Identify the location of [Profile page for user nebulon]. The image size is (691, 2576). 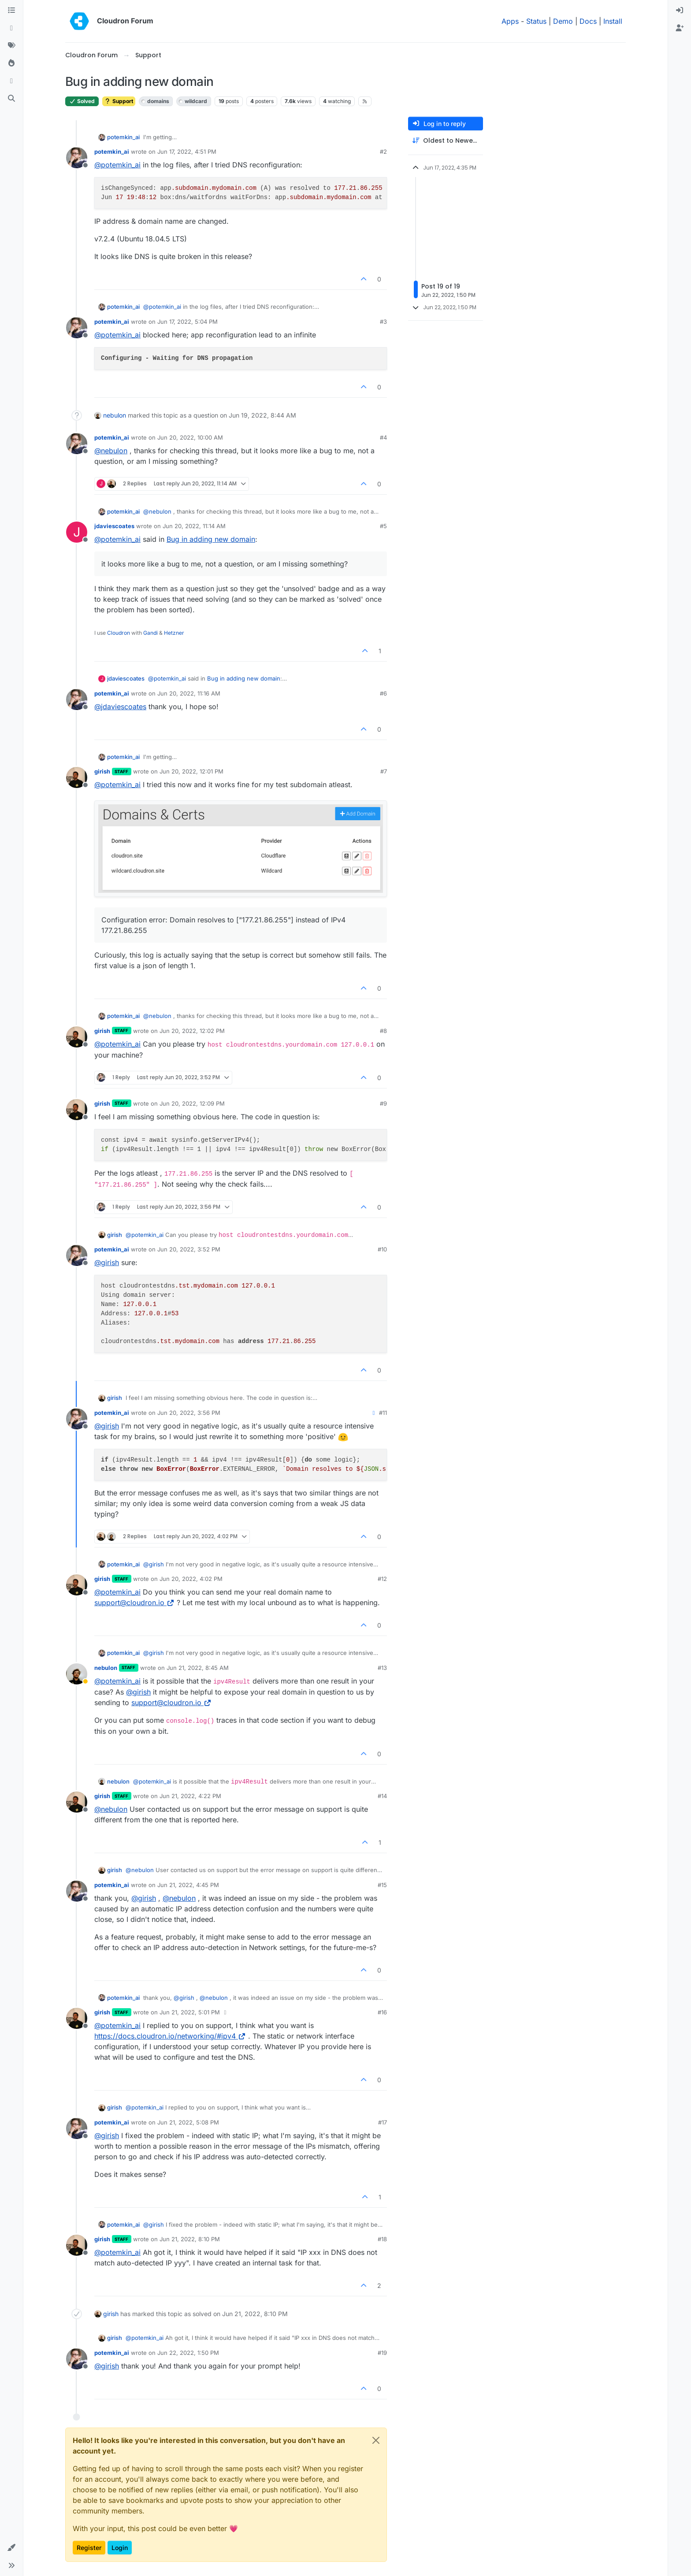
(76, 1673).